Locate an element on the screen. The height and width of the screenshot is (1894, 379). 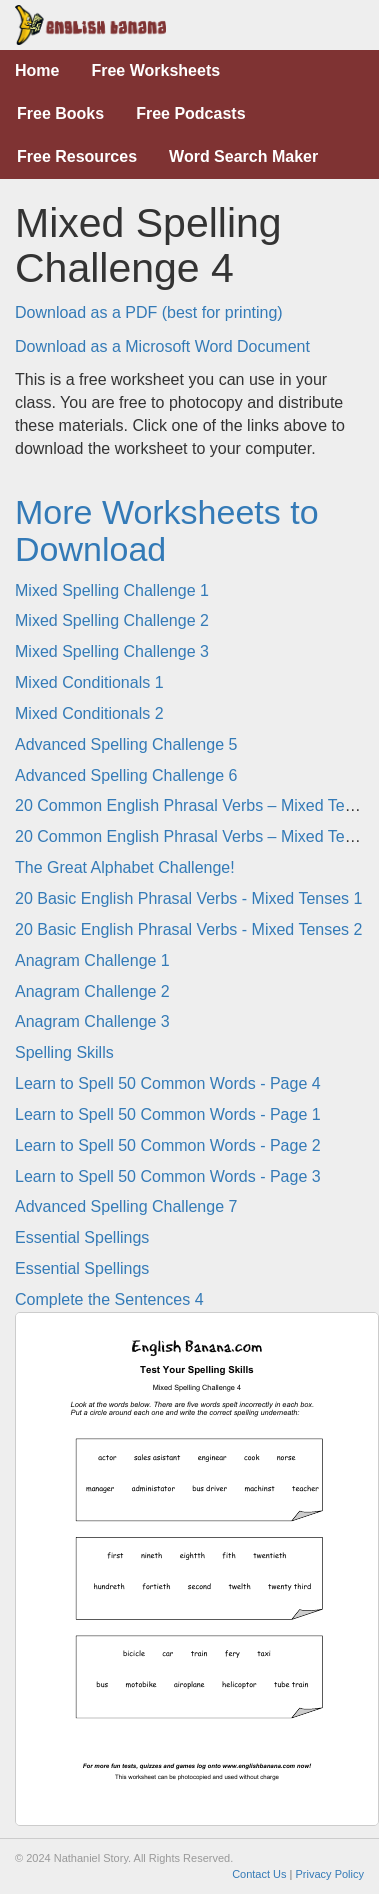
Learn to Spell 50 Common Words - Page 3 is located at coordinates (168, 1176).